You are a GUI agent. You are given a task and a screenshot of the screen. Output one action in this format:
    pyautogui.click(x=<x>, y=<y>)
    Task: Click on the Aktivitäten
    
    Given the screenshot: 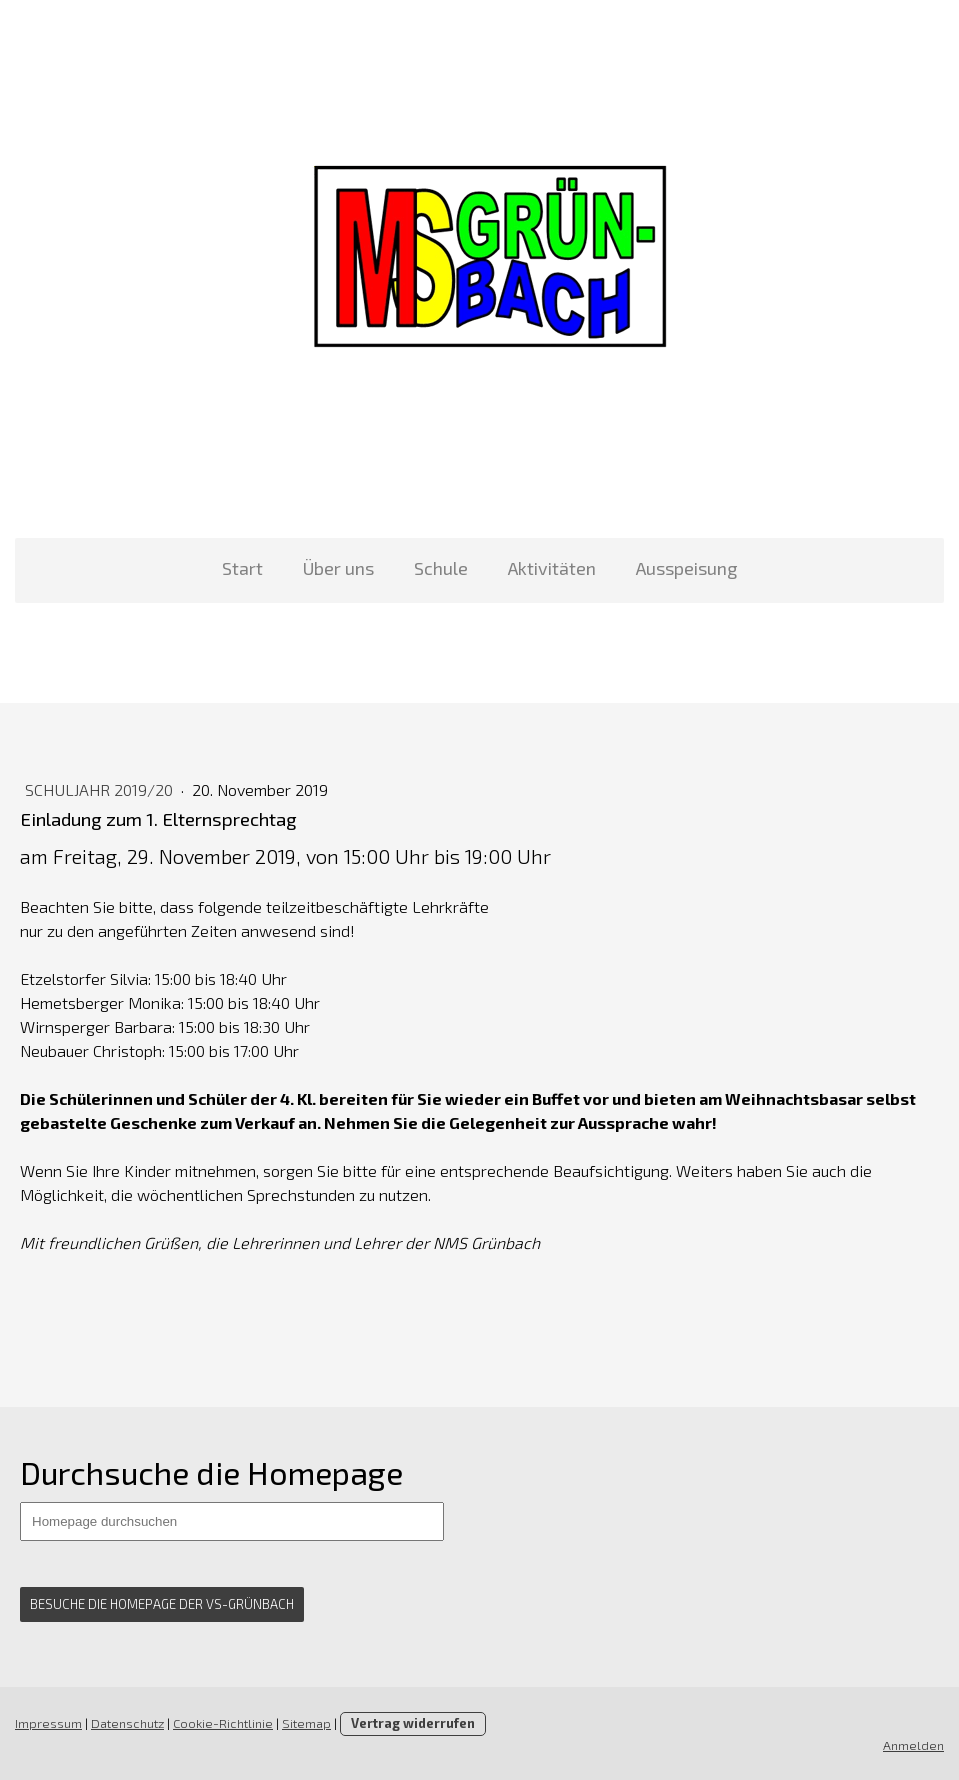 What is the action you would take?
    pyautogui.click(x=552, y=568)
    